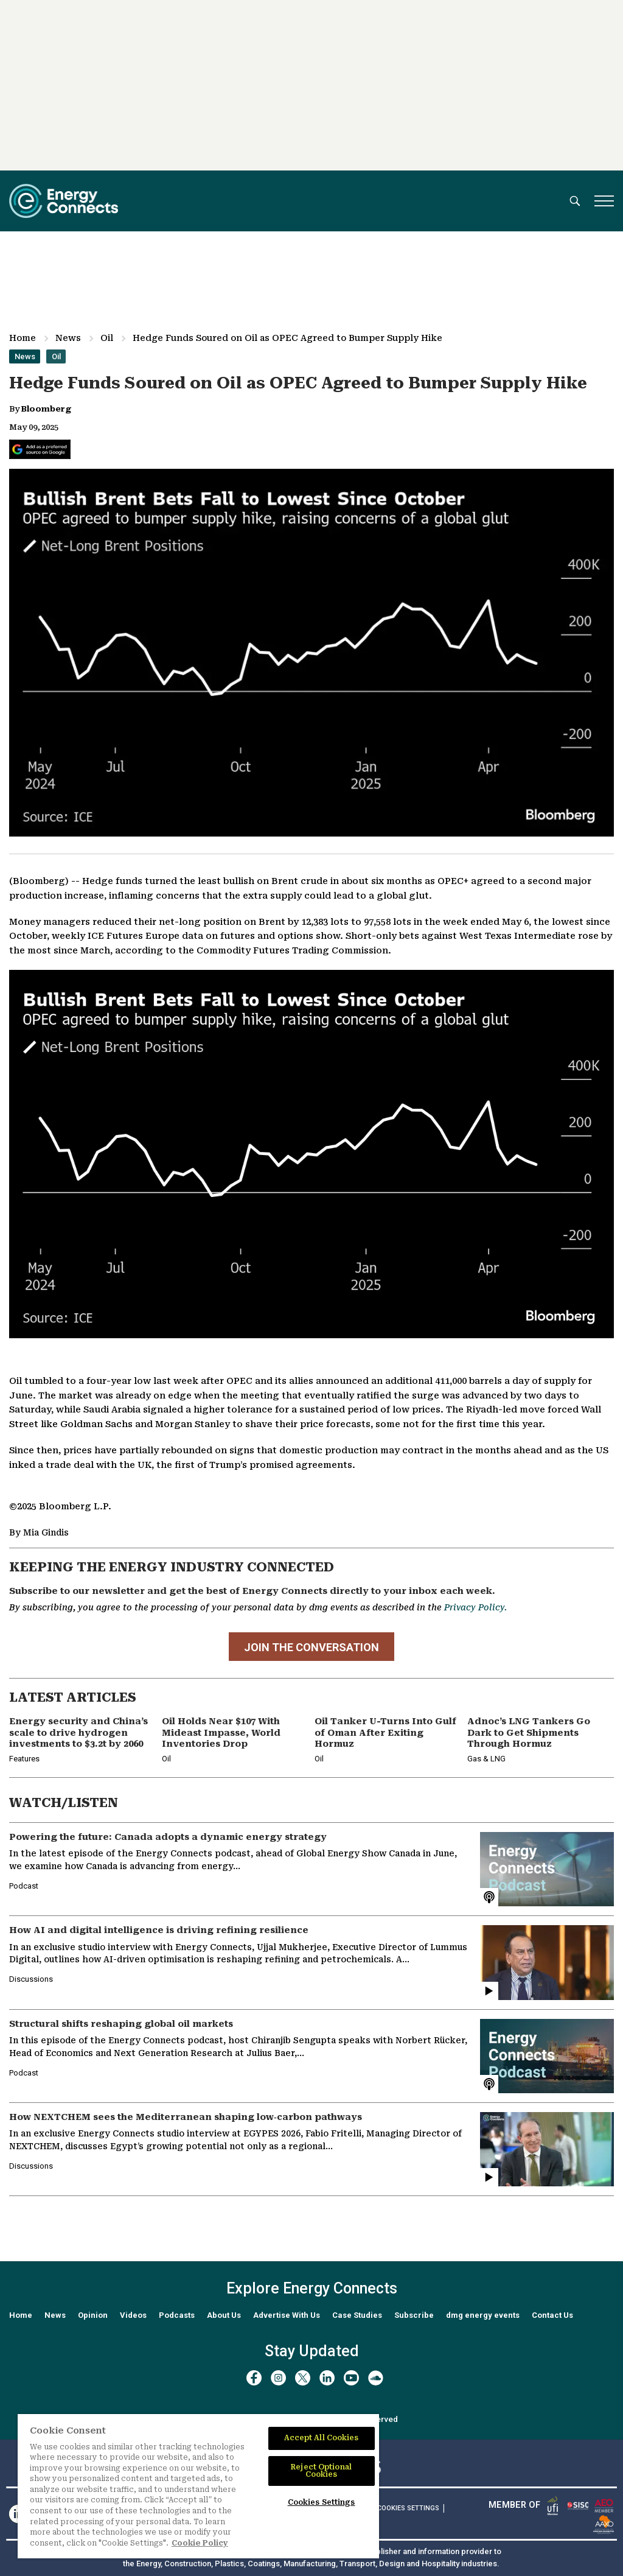 This screenshot has height=2576, width=623. What do you see at coordinates (321, 2438) in the screenshot?
I see `Accept All Cookies` at bounding box center [321, 2438].